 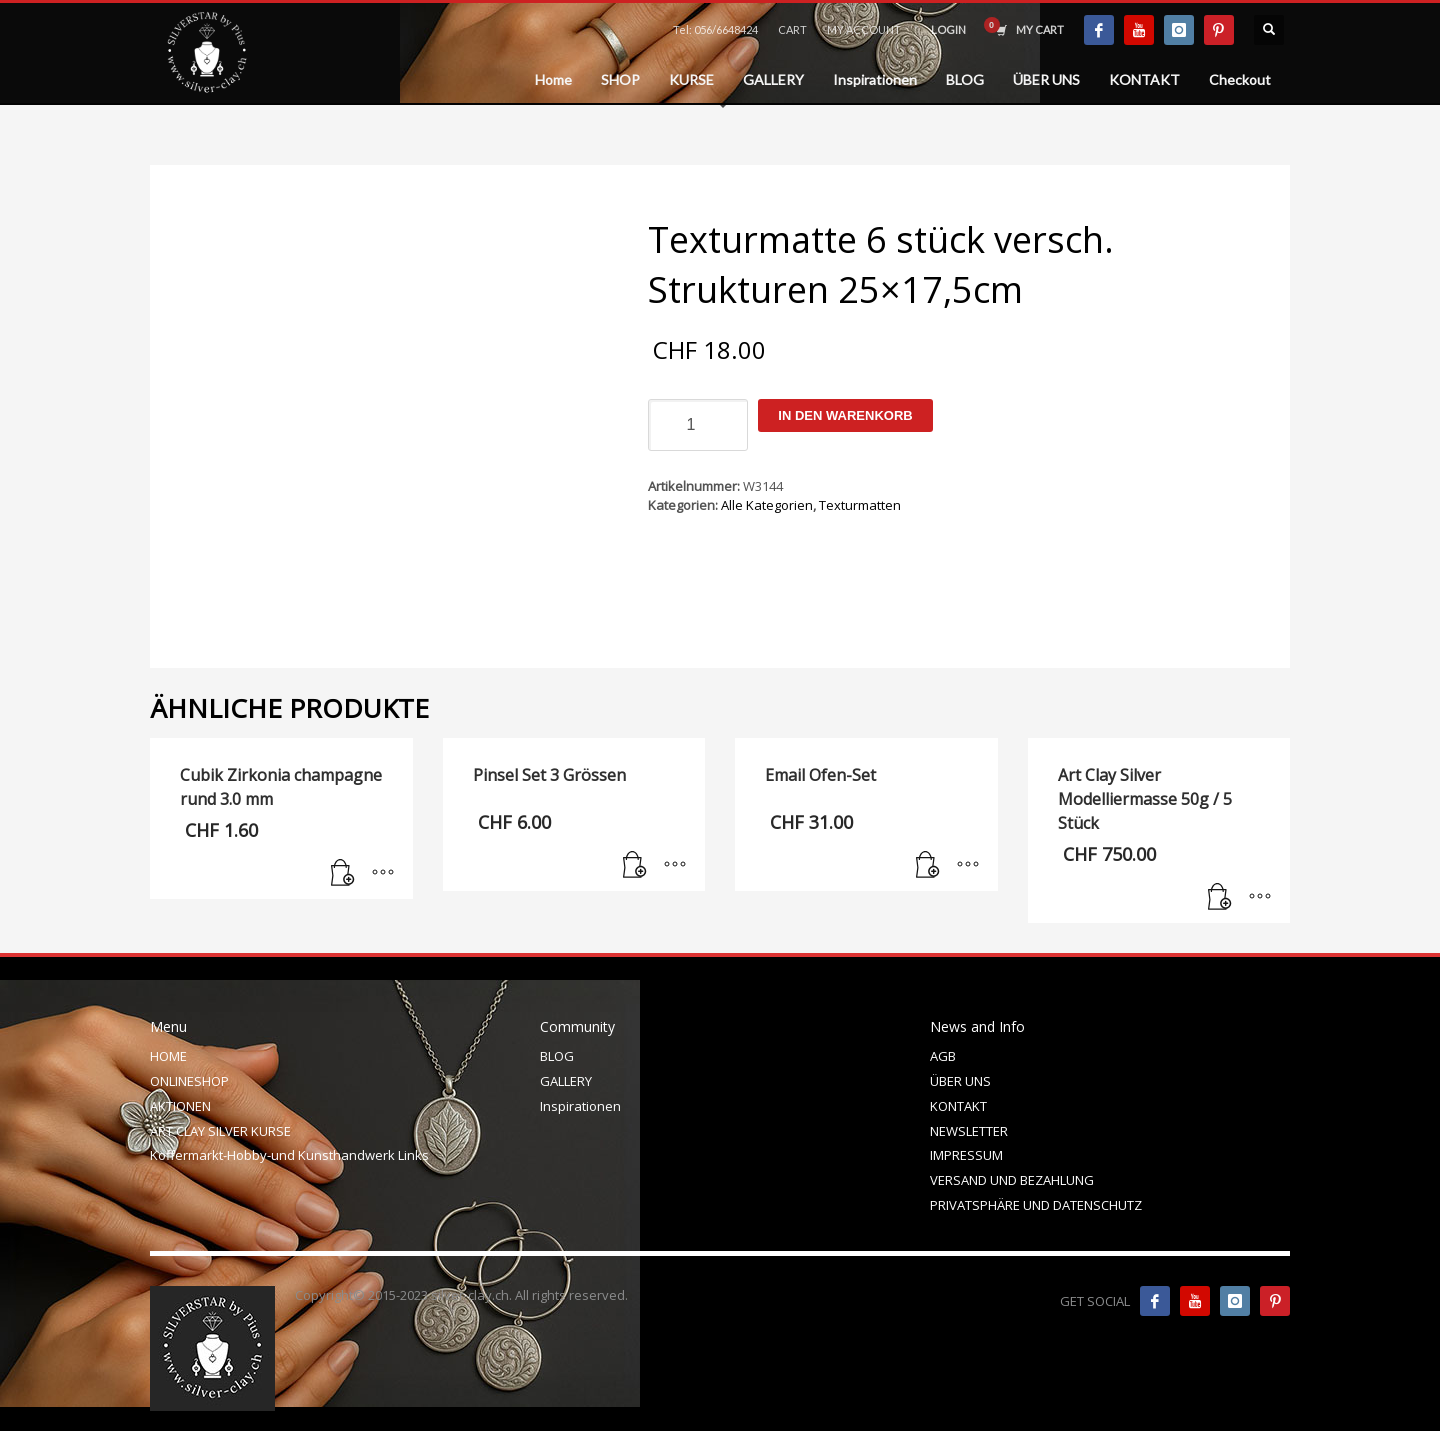 I want to click on KONTAKT, so click(x=958, y=1106).